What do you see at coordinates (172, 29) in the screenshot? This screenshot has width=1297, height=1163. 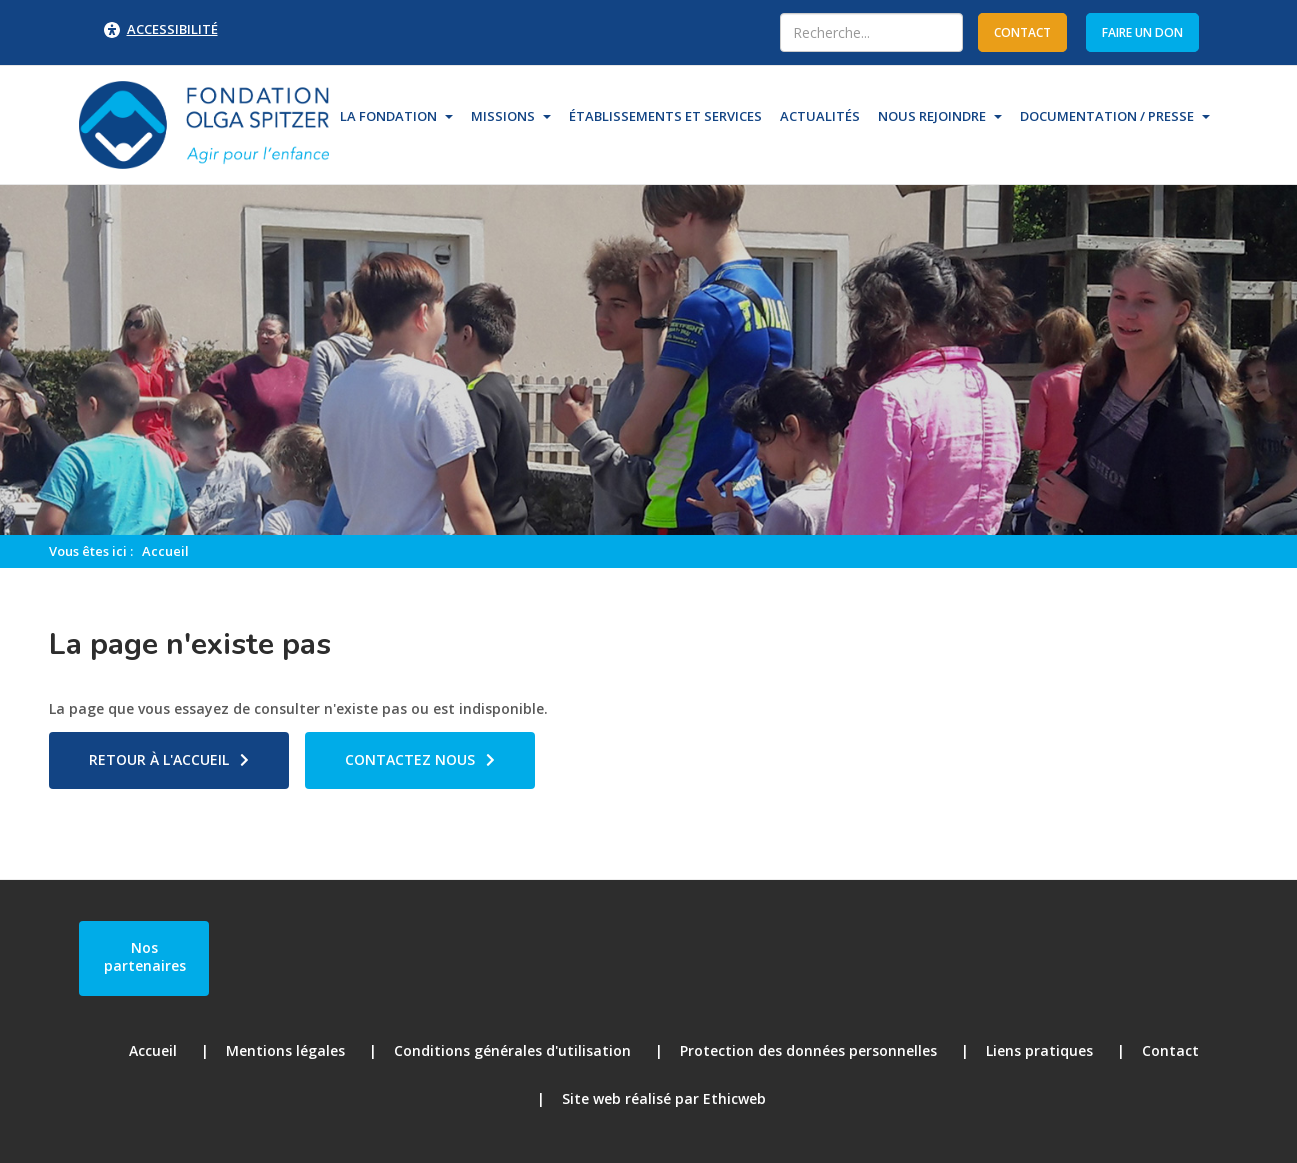 I see `Accessibilité` at bounding box center [172, 29].